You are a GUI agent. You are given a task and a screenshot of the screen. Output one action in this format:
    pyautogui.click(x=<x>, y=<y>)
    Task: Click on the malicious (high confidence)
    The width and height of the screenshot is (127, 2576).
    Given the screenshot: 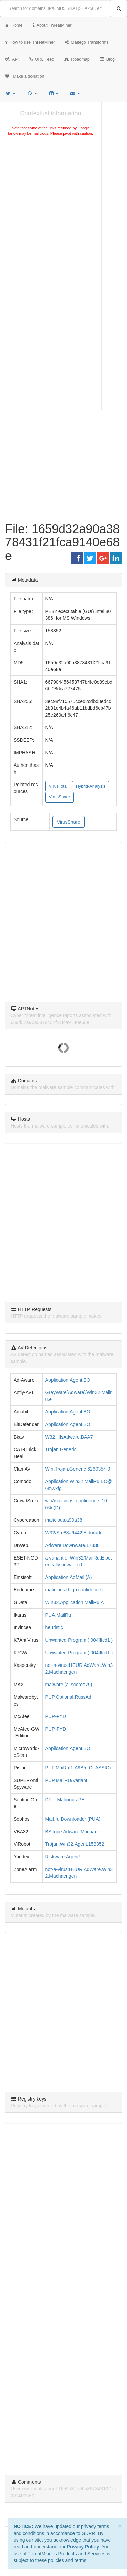 What is the action you would take?
    pyautogui.click(x=74, y=1589)
    